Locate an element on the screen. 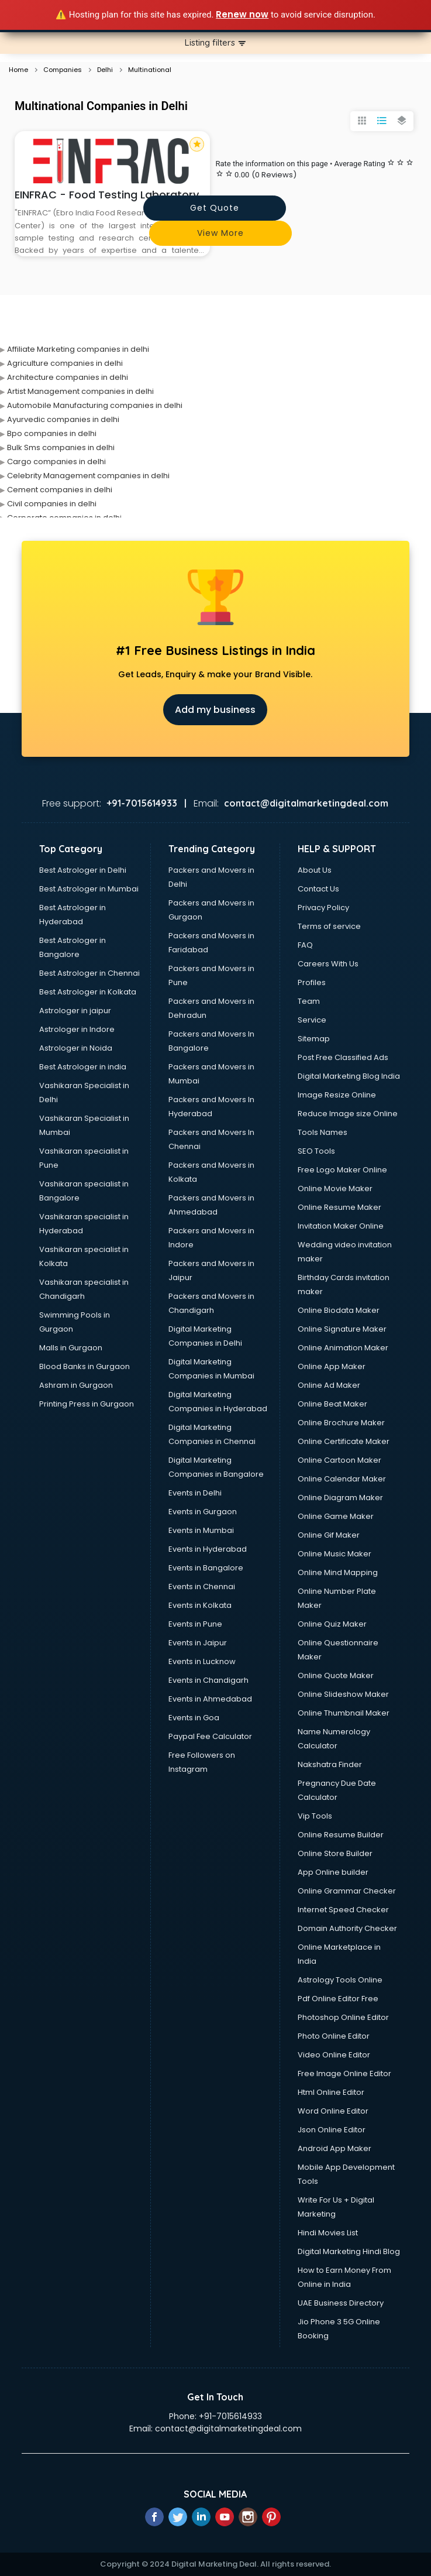  Careers With Us is located at coordinates (328, 963).